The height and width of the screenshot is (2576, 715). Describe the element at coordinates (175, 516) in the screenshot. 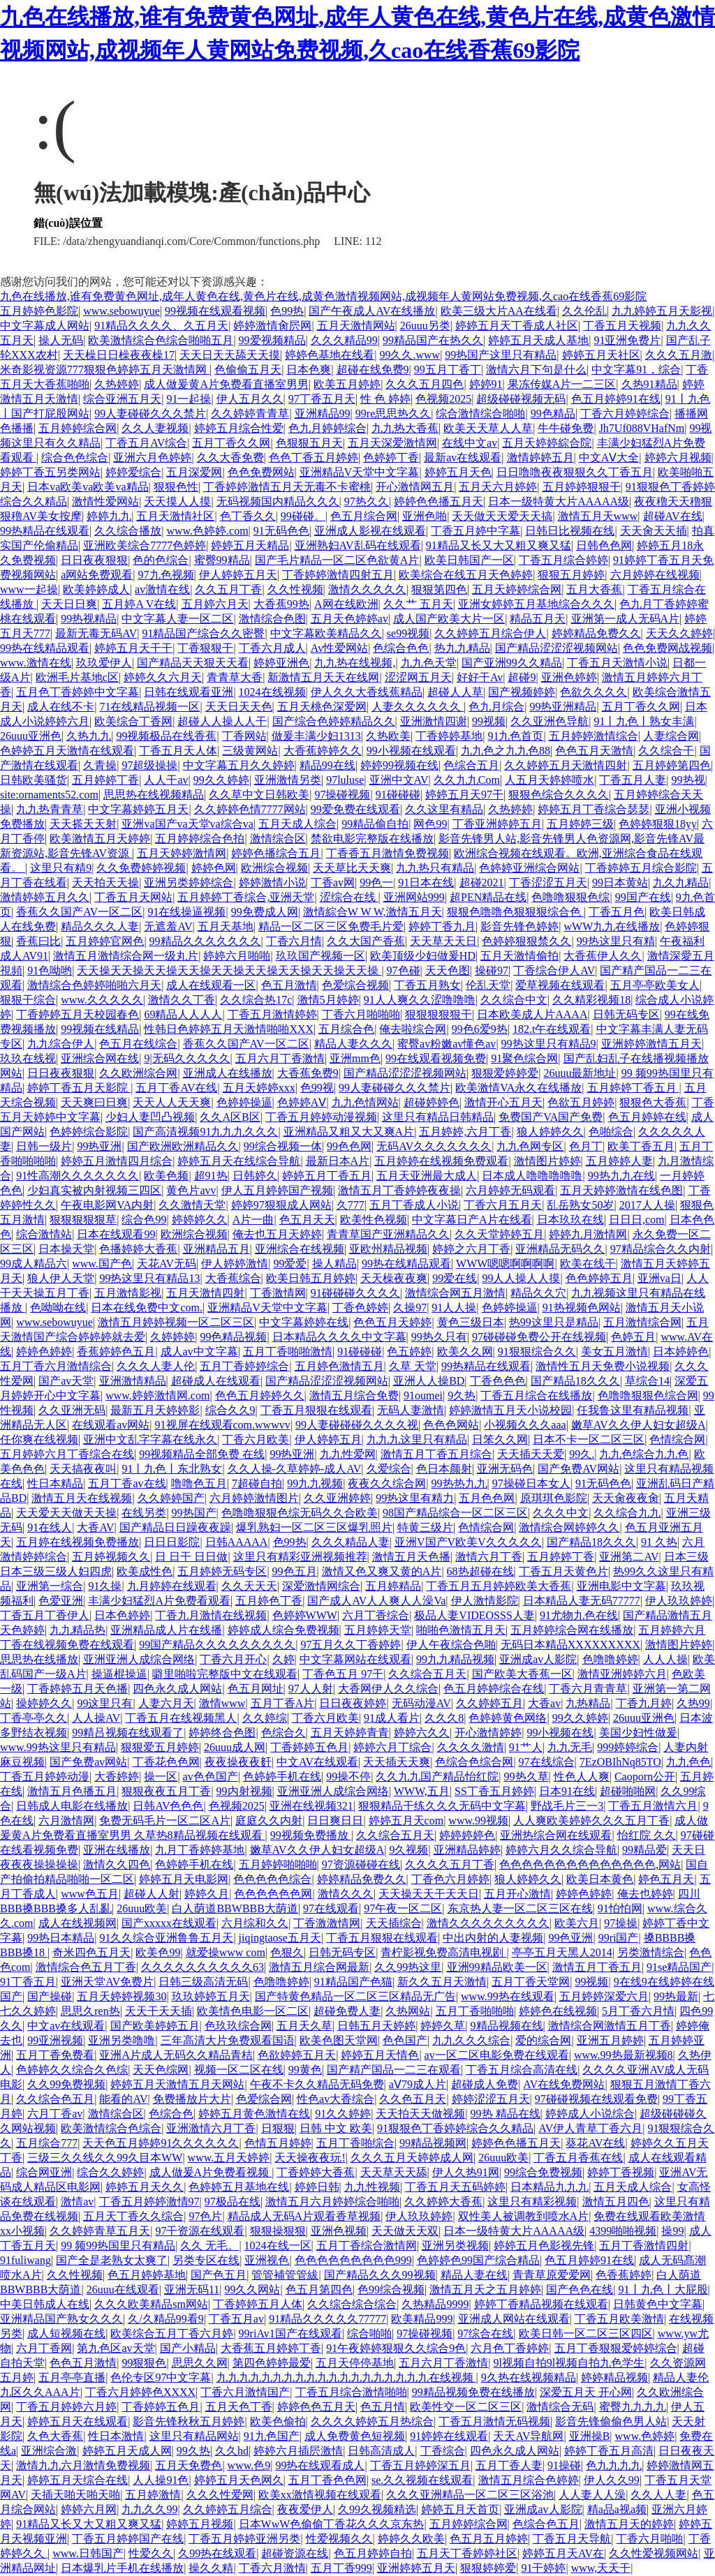

I see `五月天激情社区` at that location.